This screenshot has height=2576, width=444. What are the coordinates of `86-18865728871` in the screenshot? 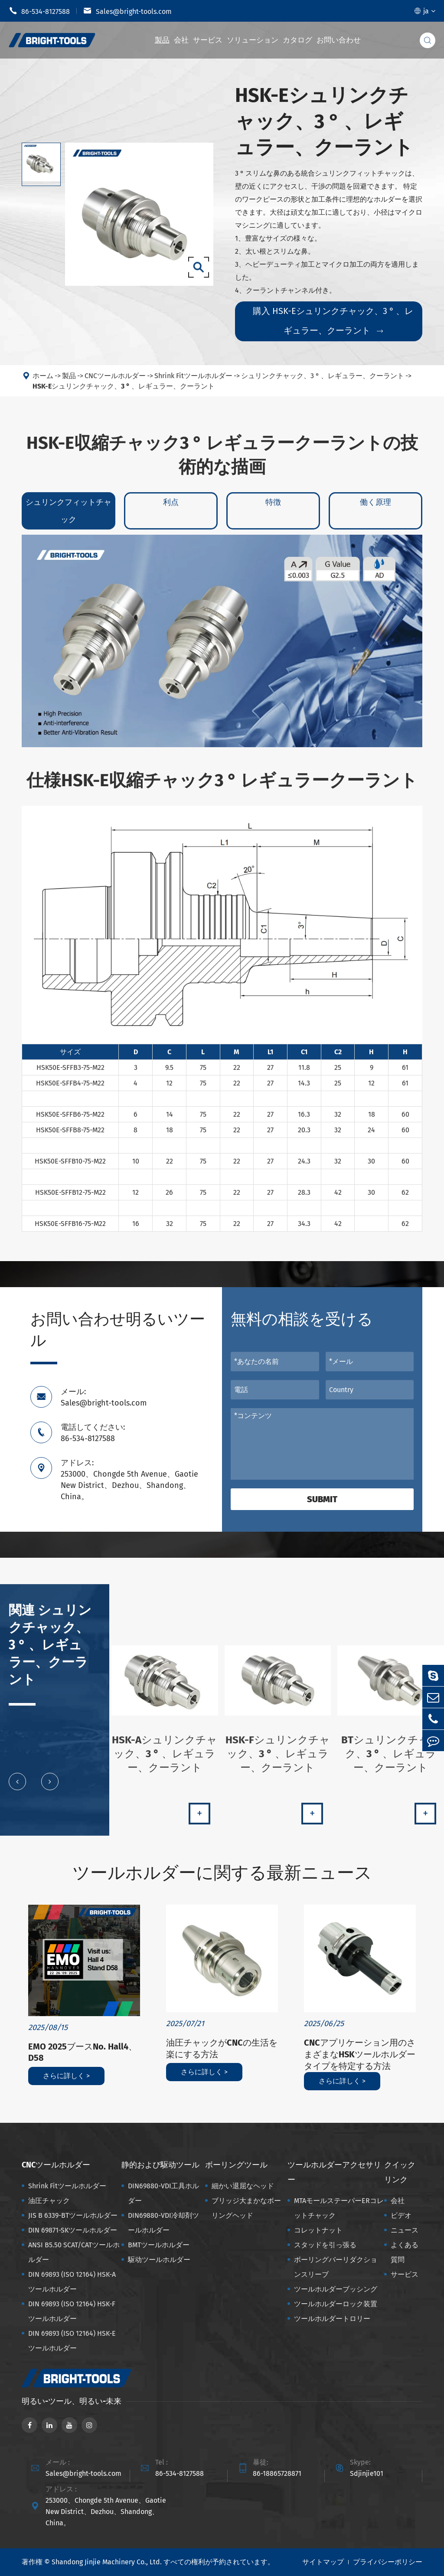 It's located at (277, 2473).